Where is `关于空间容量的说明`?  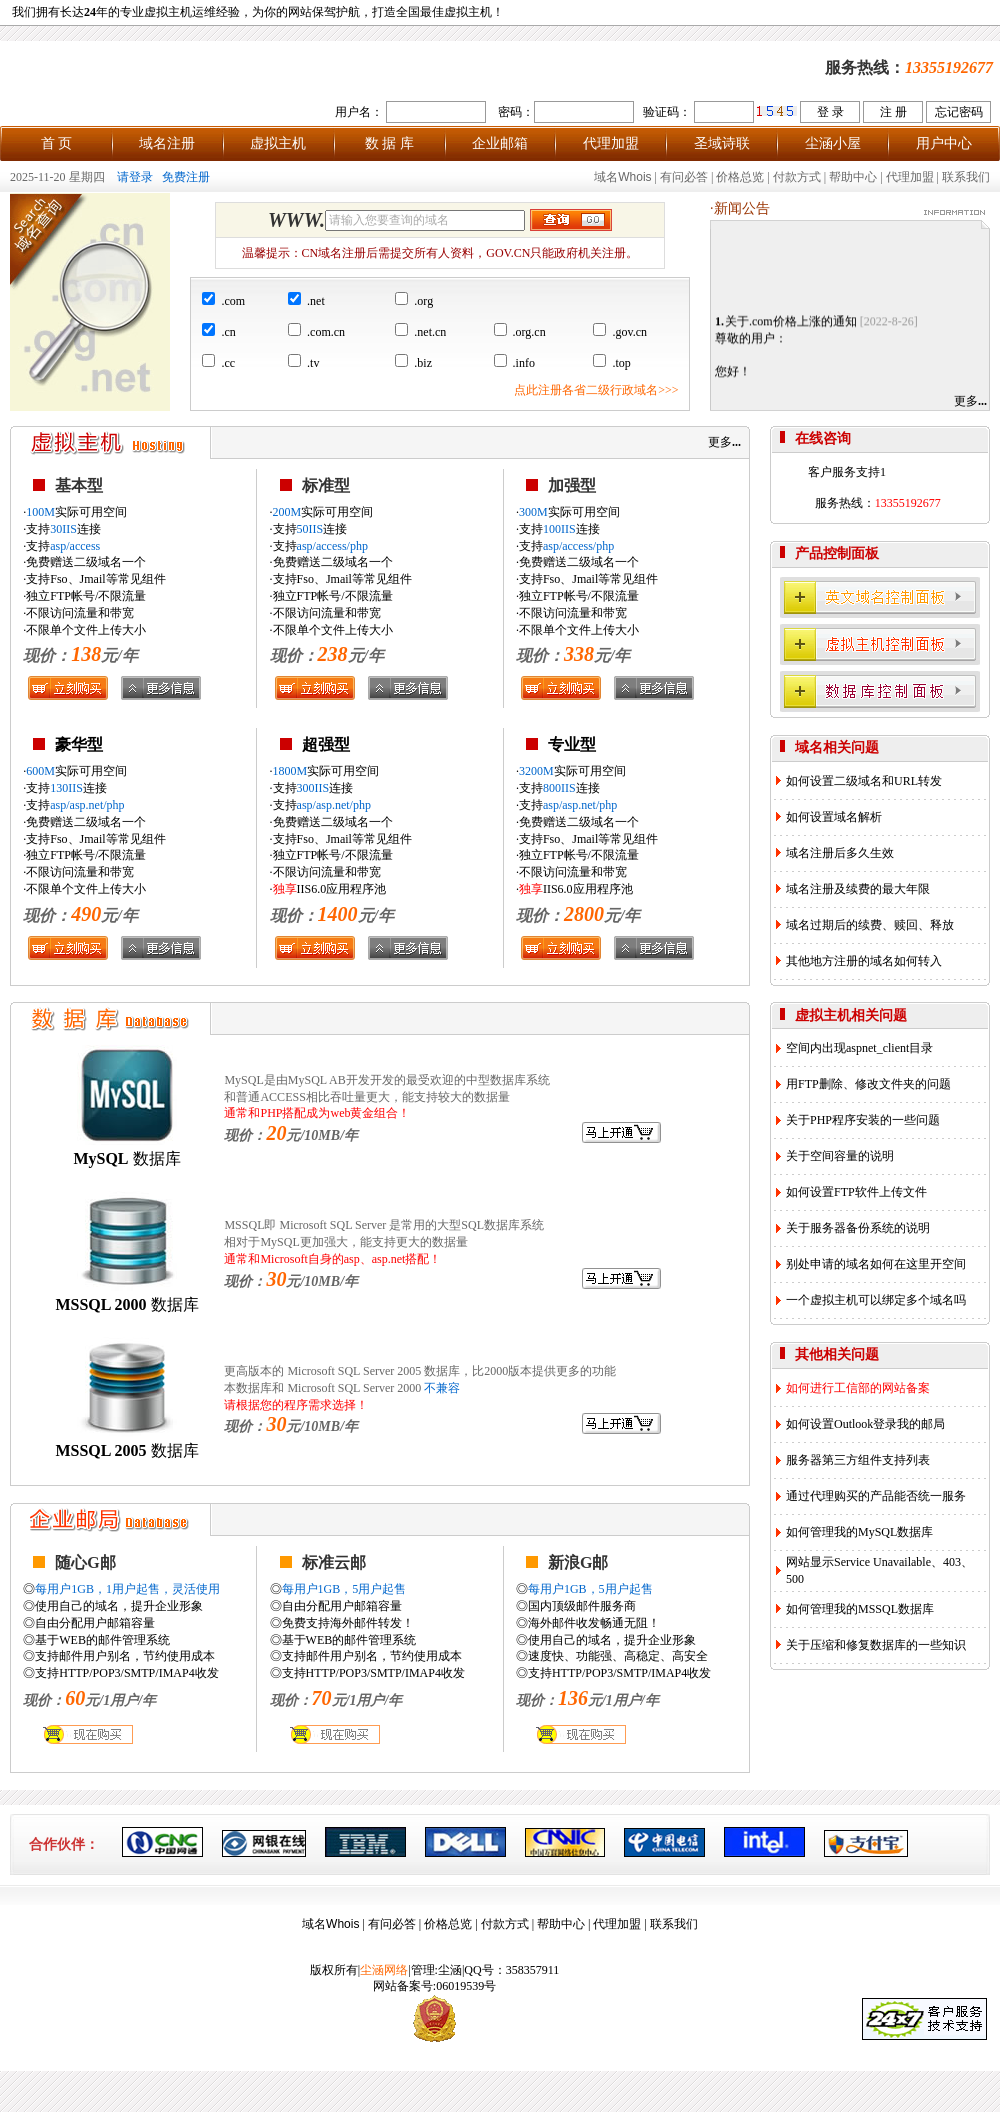
关于空间容量的说明 is located at coordinates (840, 1156).